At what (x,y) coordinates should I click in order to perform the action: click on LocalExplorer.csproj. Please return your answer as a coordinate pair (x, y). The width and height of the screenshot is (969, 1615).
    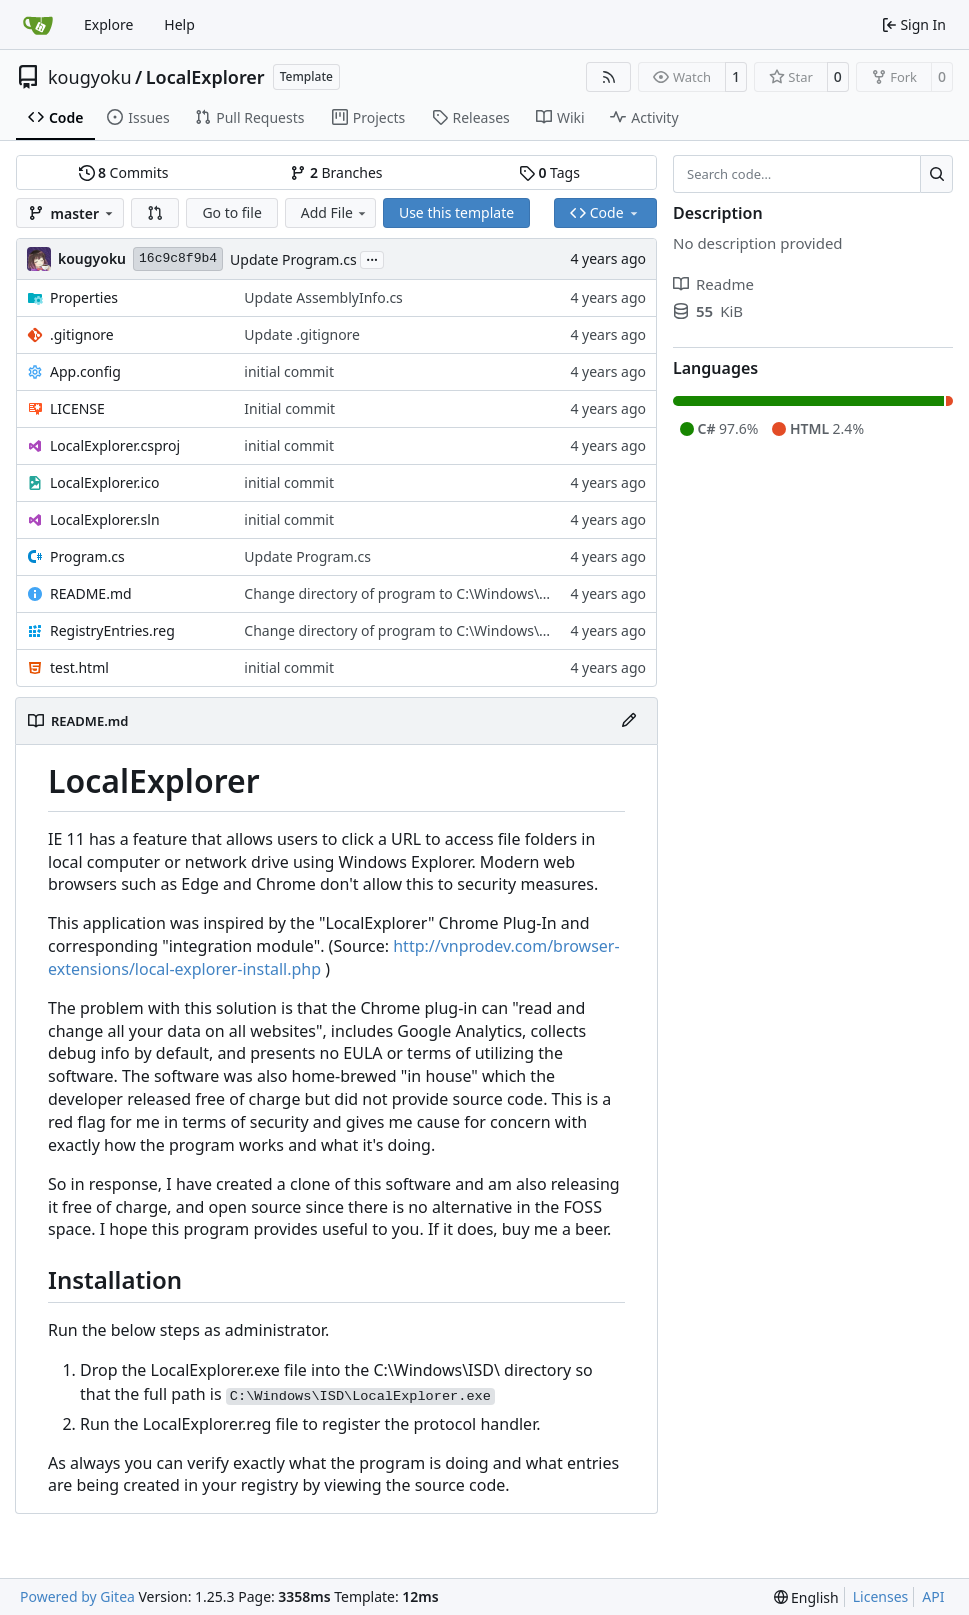
    Looking at the image, I should click on (115, 445).